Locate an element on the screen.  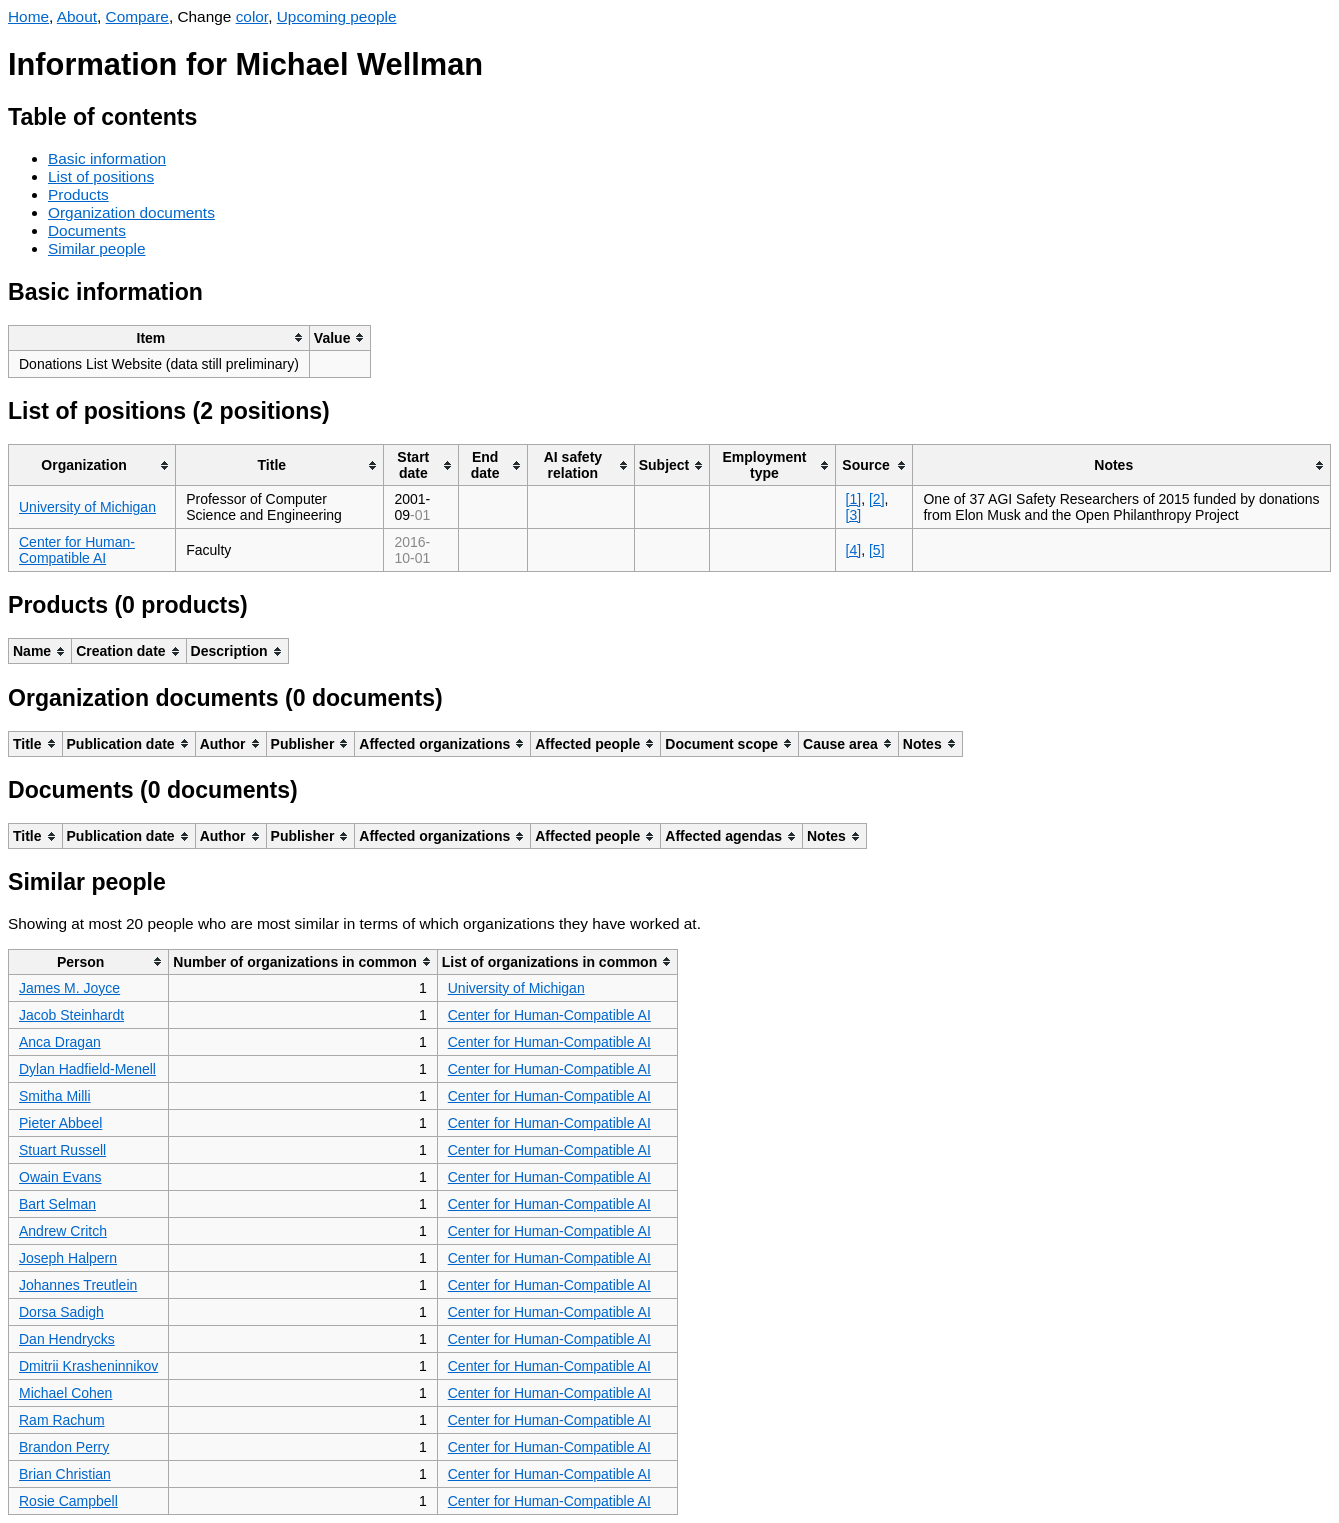
[1] is located at coordinates (854, 499).